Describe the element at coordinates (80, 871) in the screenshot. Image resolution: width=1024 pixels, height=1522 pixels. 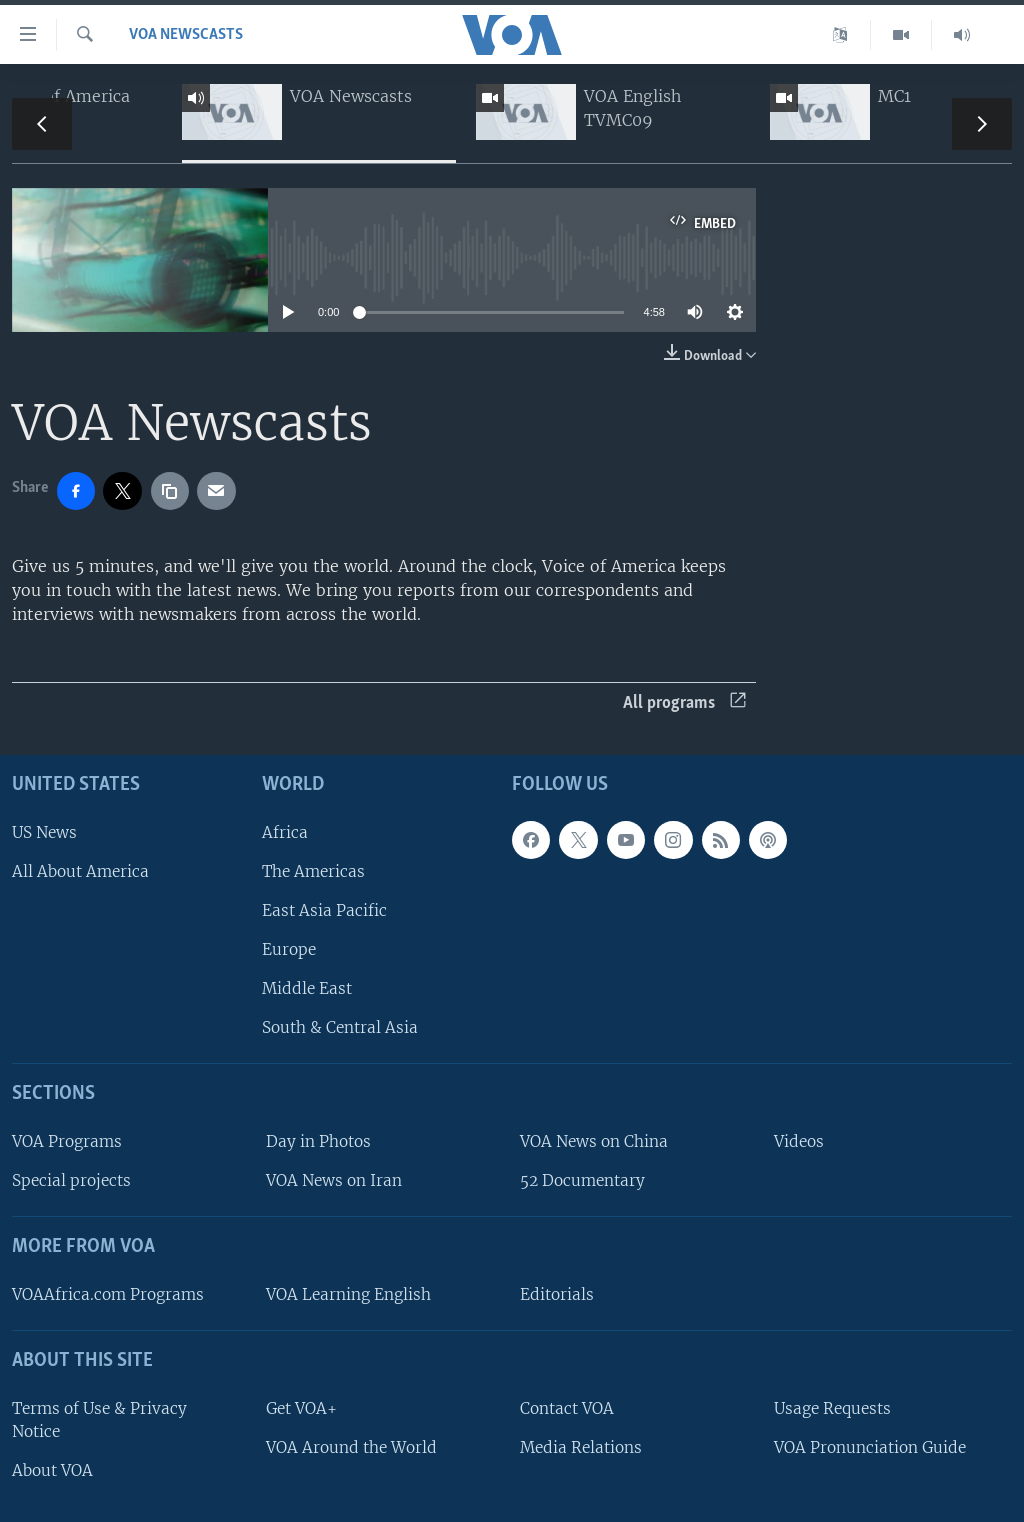
I see `All About America` at that location.